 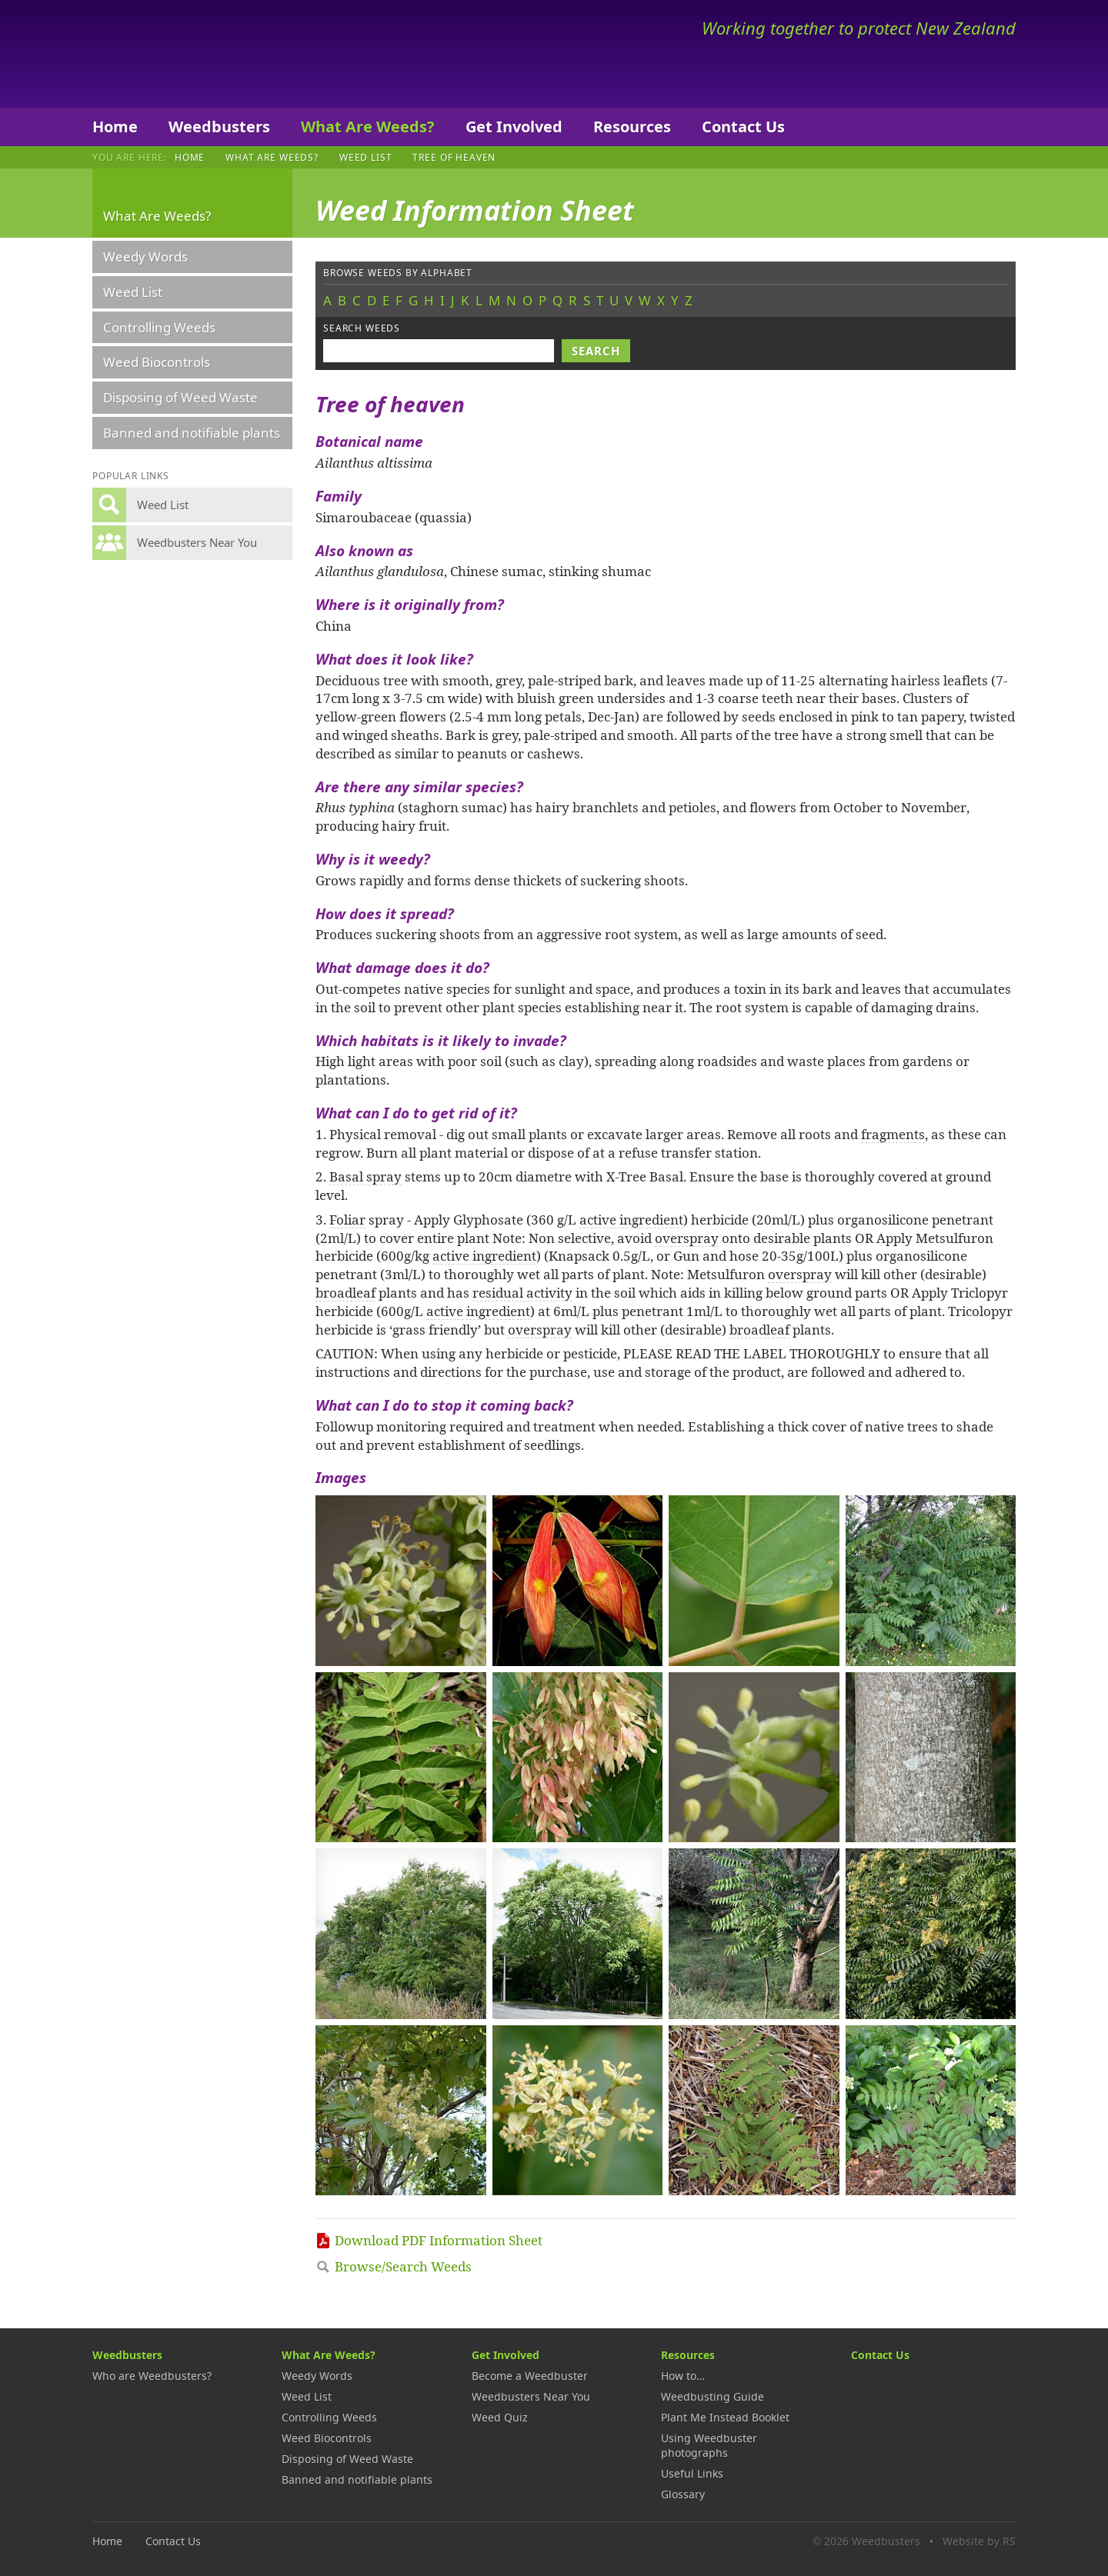 What do you see at coordinates (115, 126) in the screenshot?
I see `Home` at bounding box center [115, 126].